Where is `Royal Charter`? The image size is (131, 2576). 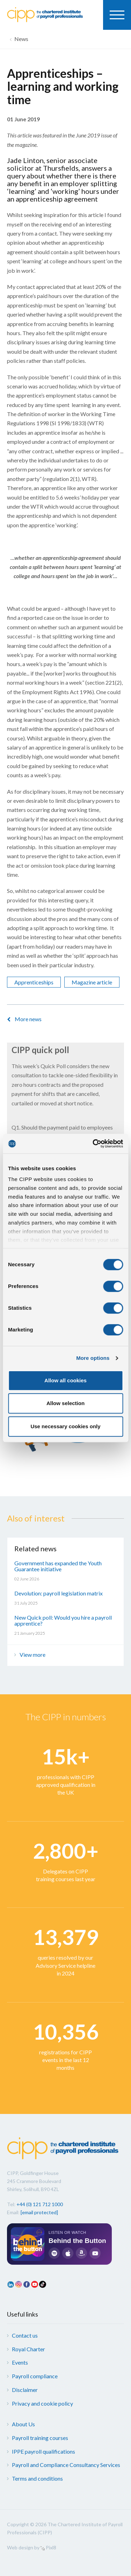 Royal Charter is located at coordinates (28, 2349).